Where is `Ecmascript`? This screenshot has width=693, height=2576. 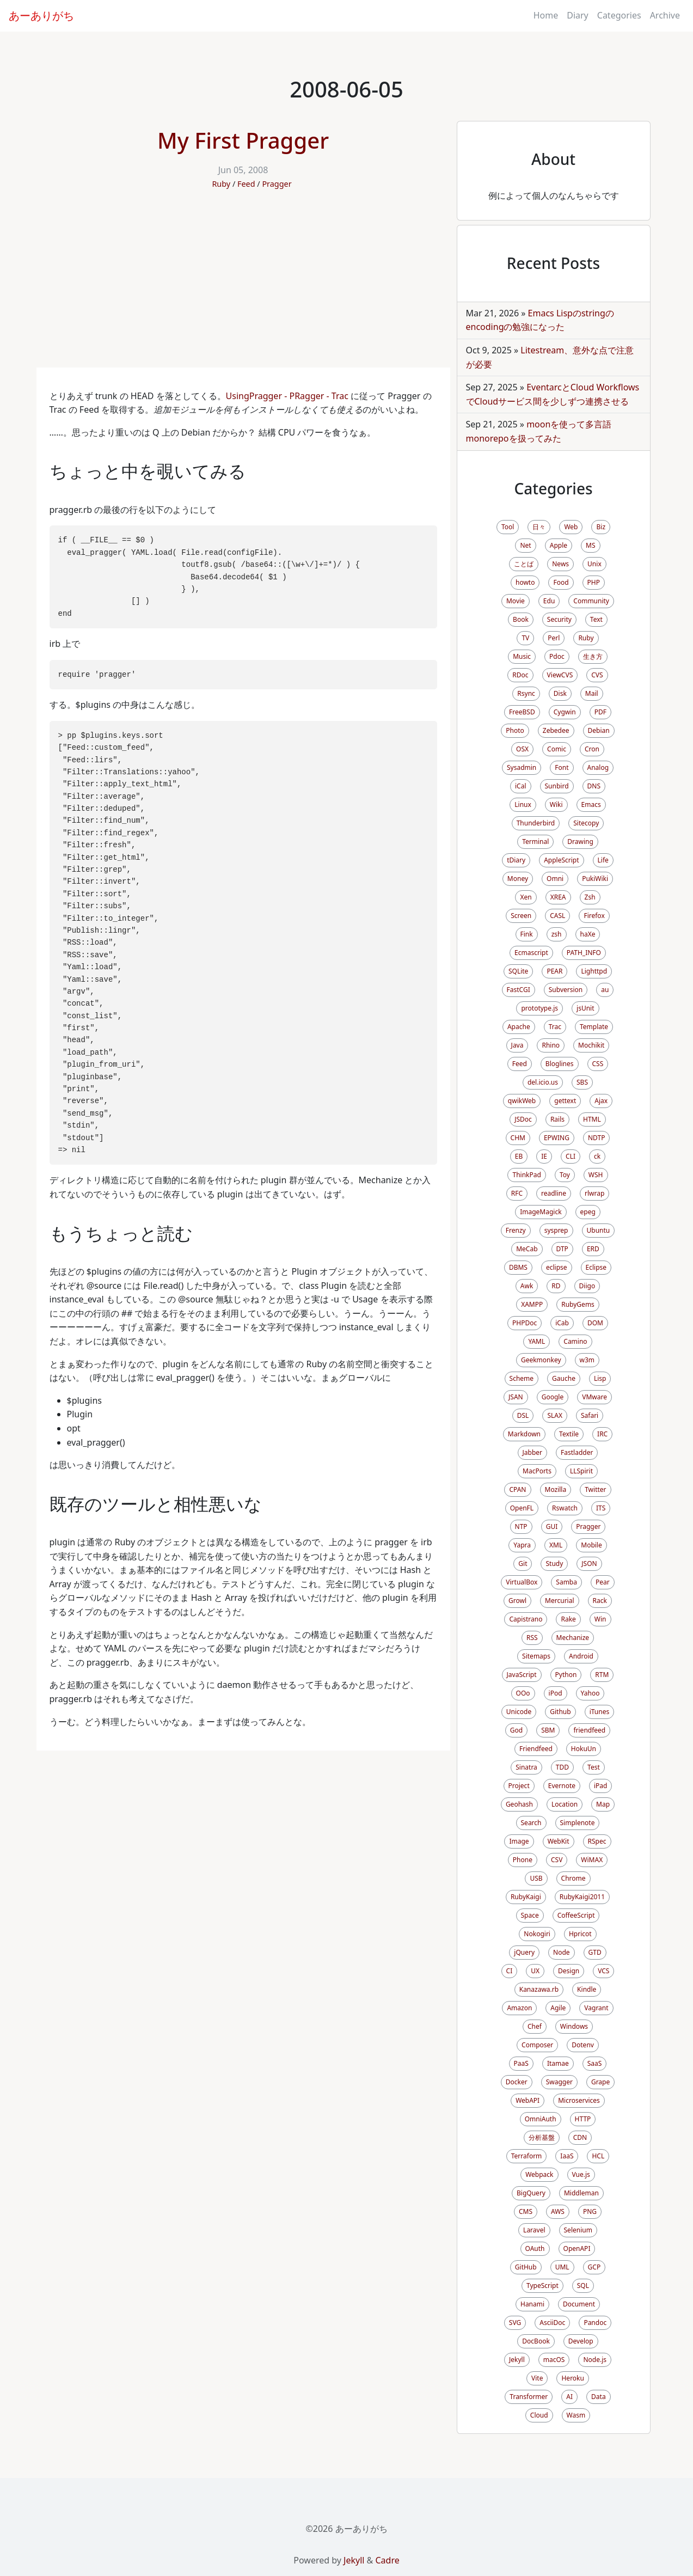
Ecmascript is located at coordinates (531, 952).